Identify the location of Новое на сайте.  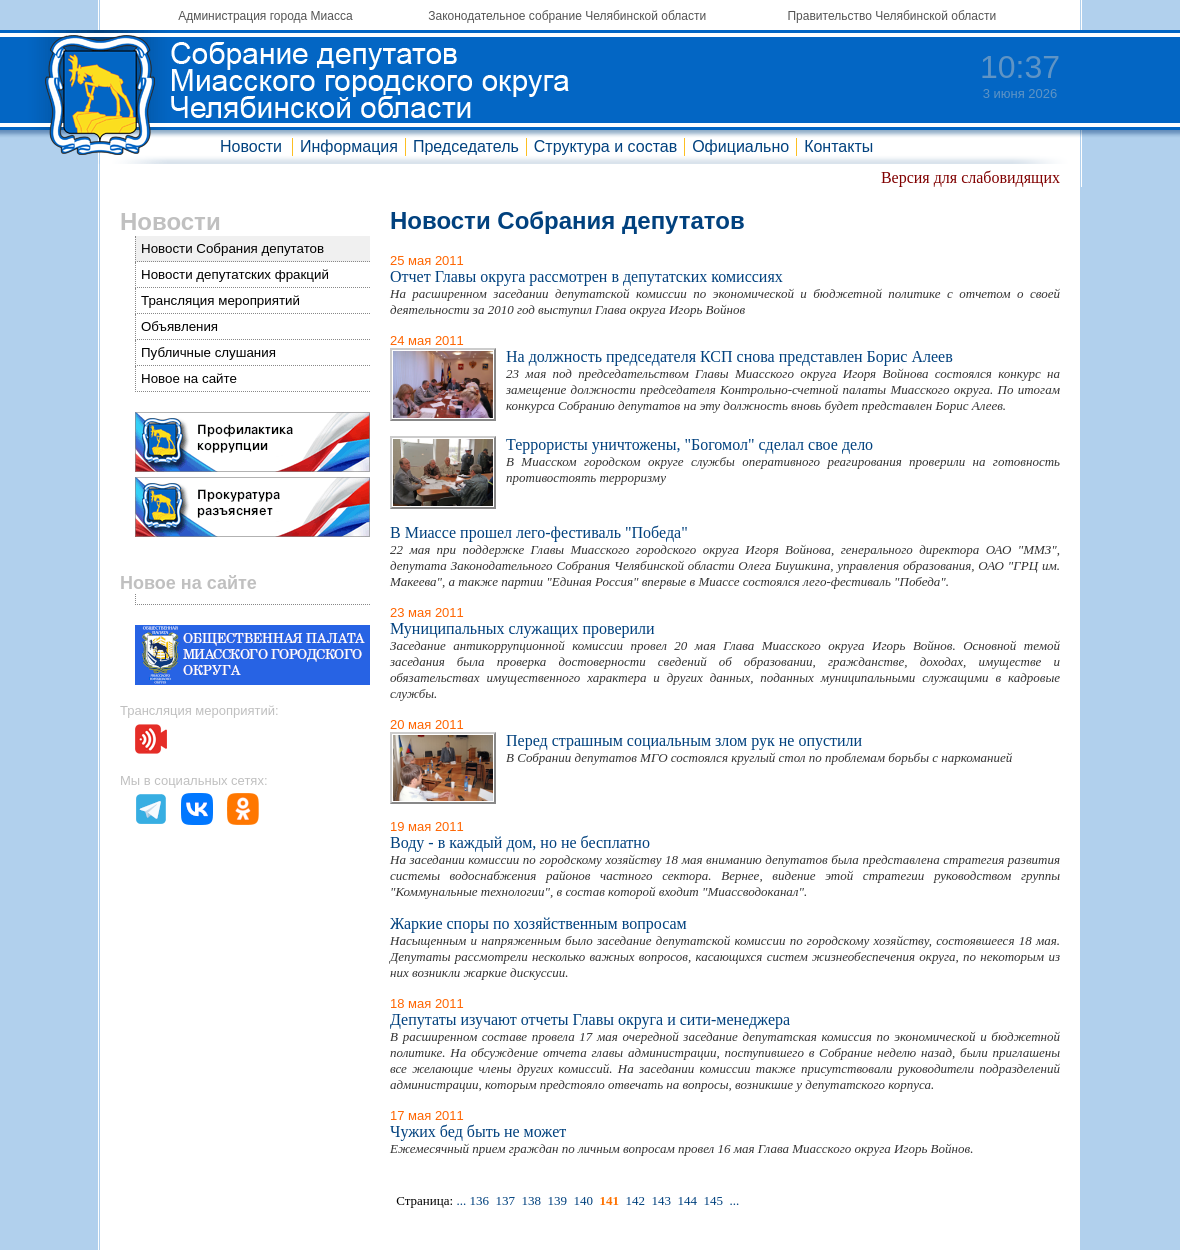
(189, 378).